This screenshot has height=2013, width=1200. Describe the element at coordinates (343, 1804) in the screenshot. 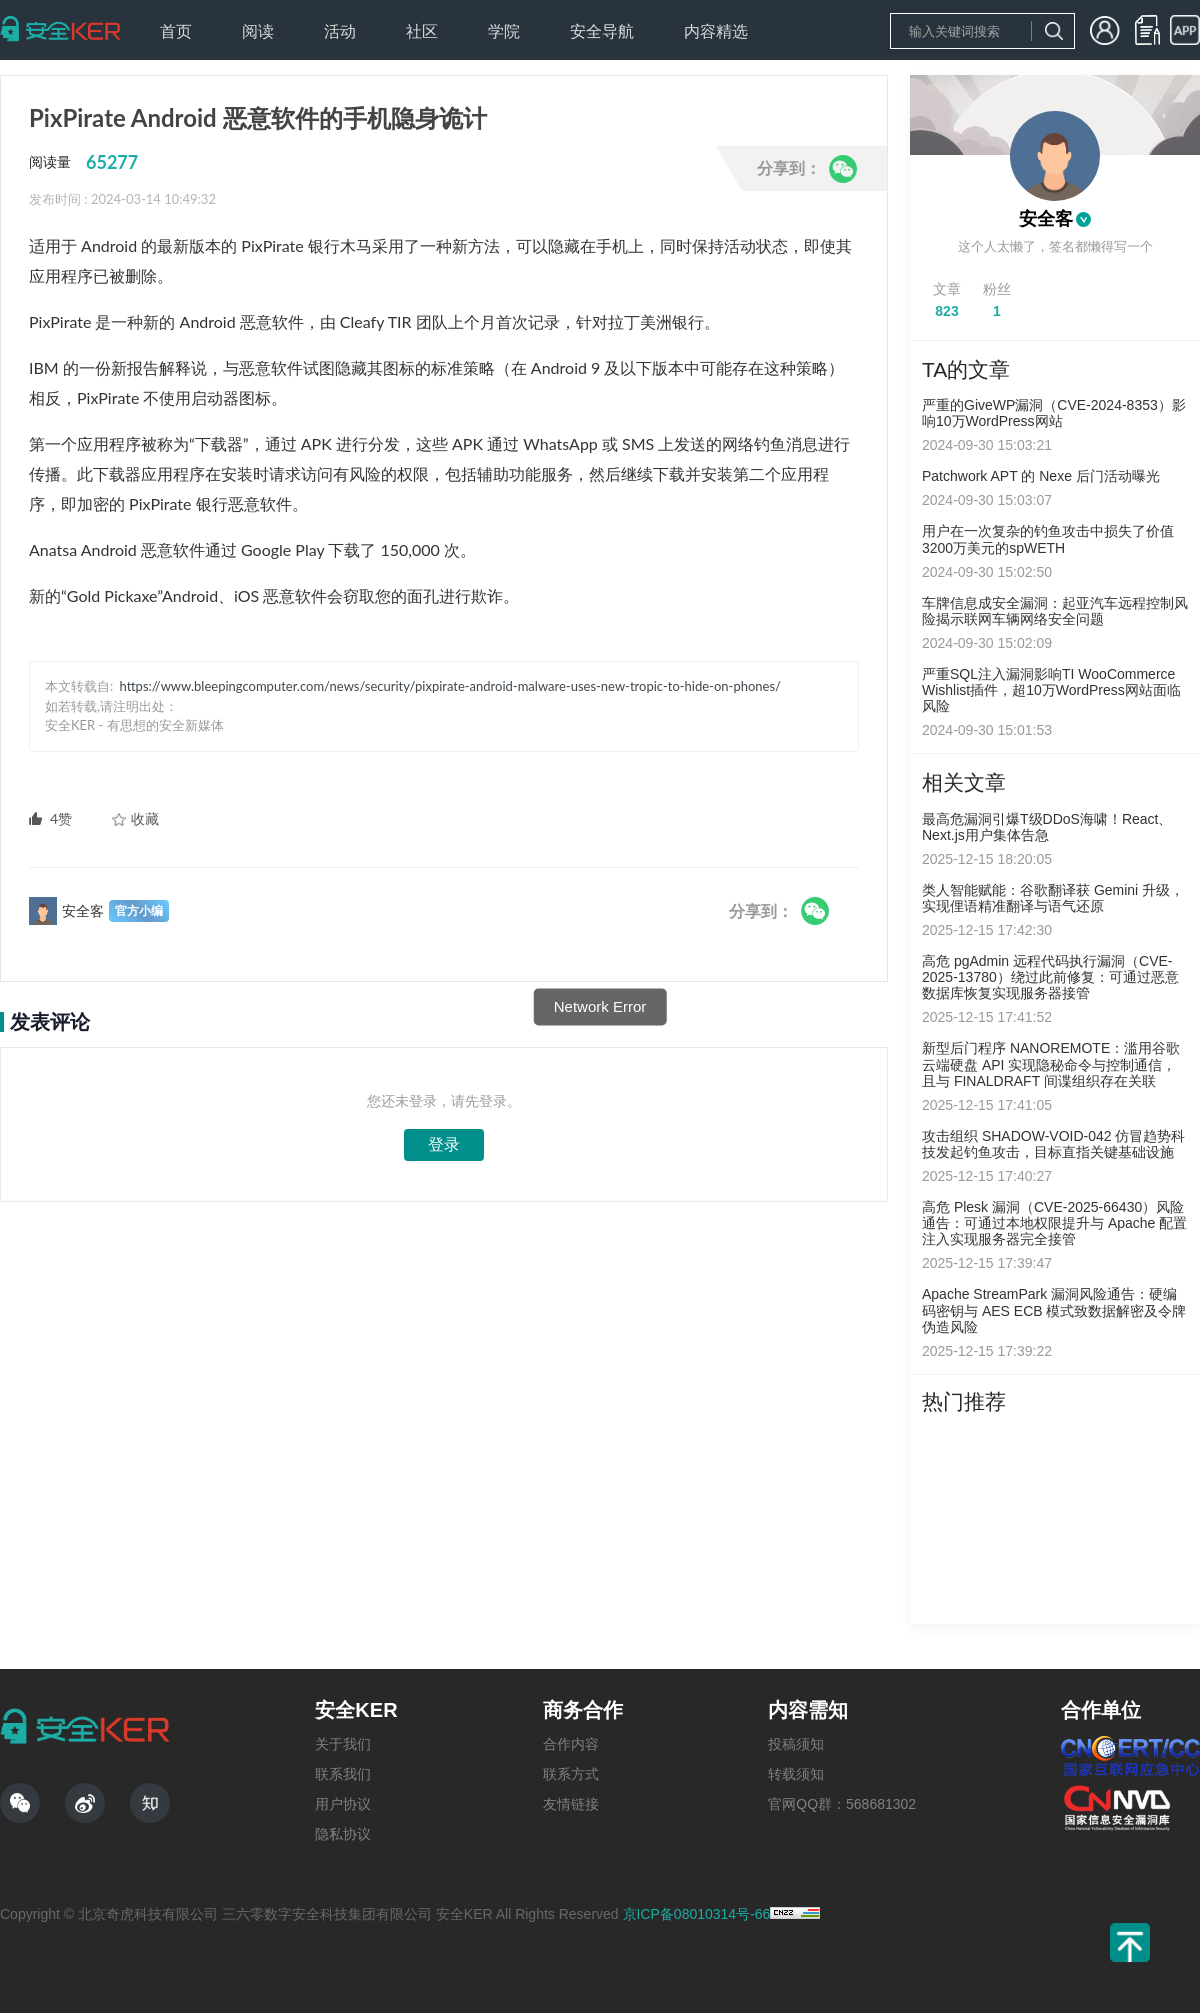

I see `用户协议` at that location.